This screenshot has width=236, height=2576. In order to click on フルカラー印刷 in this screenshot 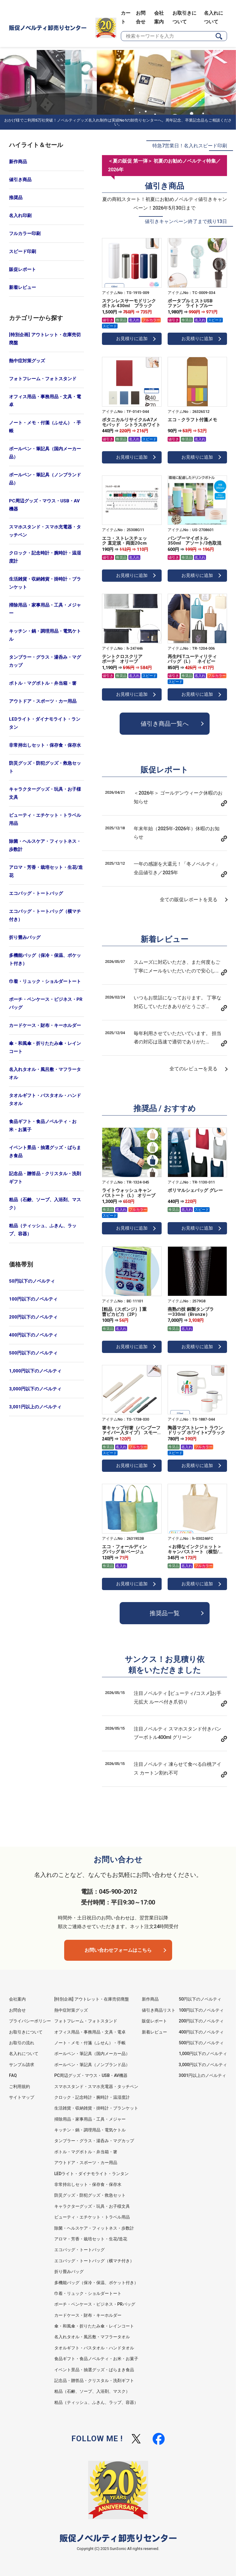, I will do `click(24, 233)`.